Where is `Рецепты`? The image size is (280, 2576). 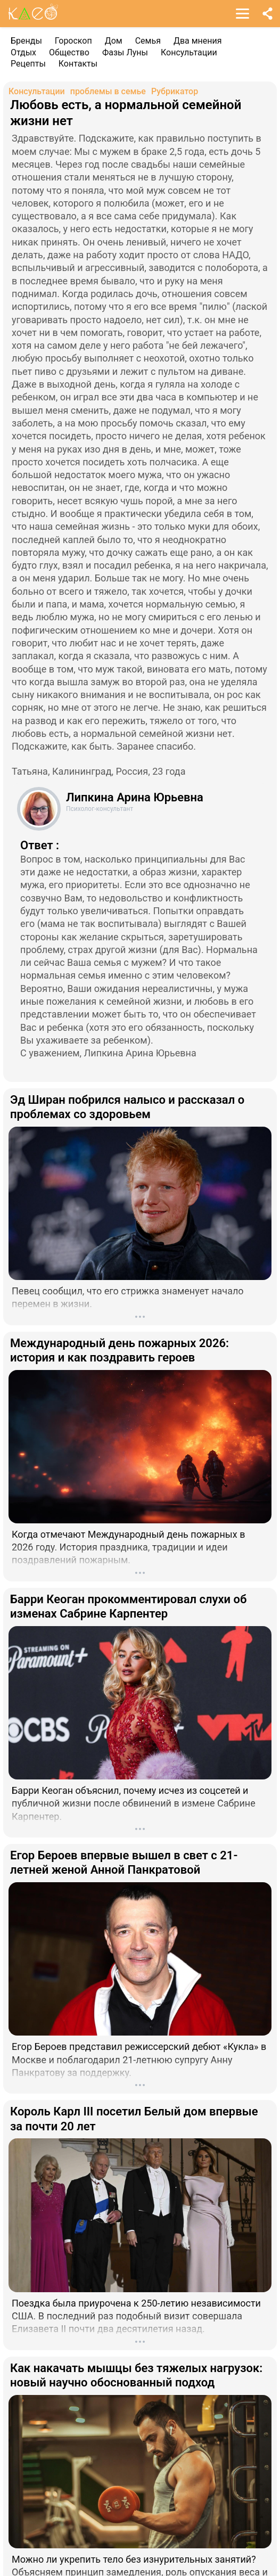
Рецепты is located at coordinates (28, 64).